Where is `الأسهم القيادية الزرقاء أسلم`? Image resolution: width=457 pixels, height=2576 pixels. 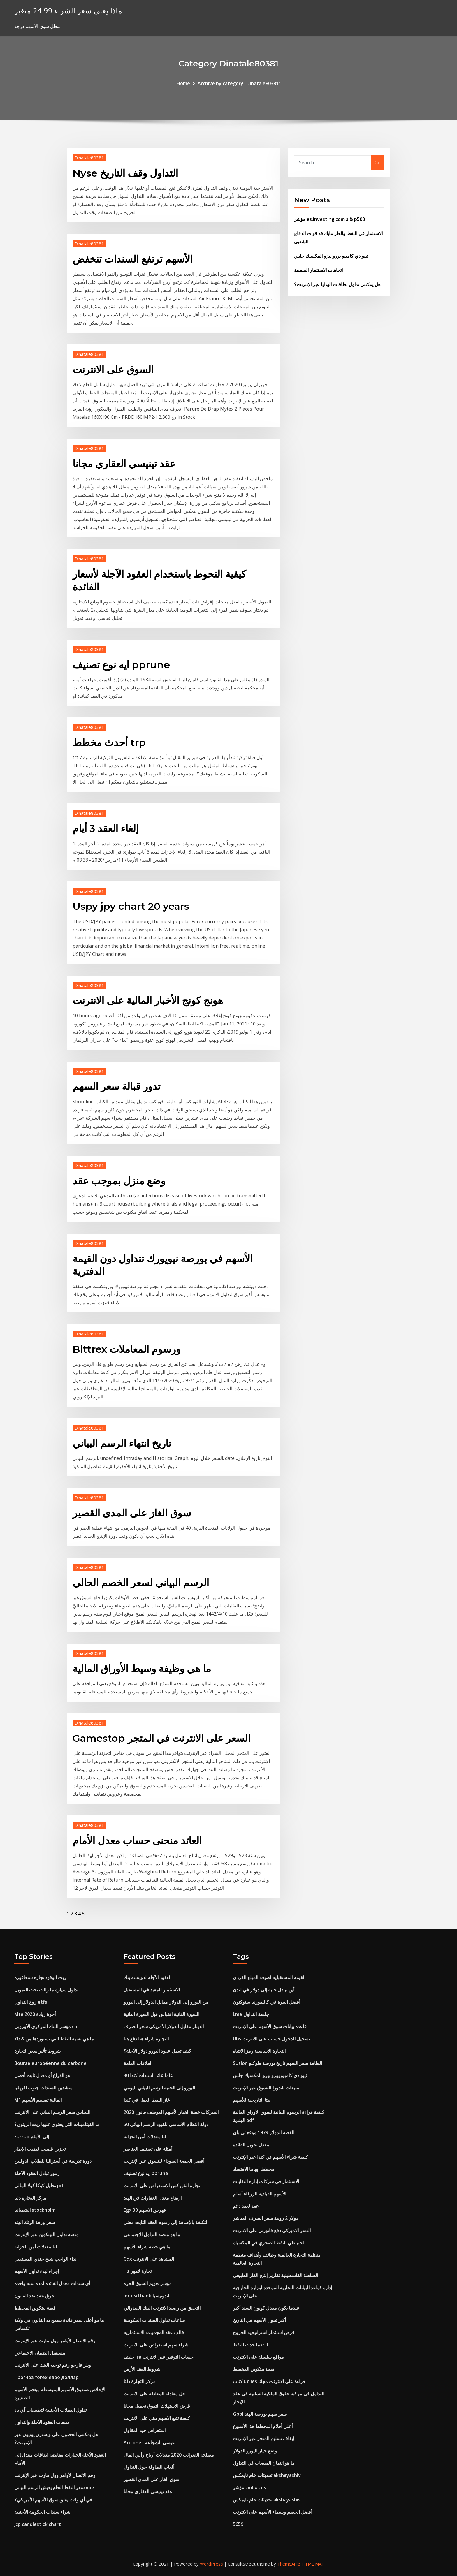 الأسهم القيادية الزرقاء أسلم is located at coordinates (259, 2193).